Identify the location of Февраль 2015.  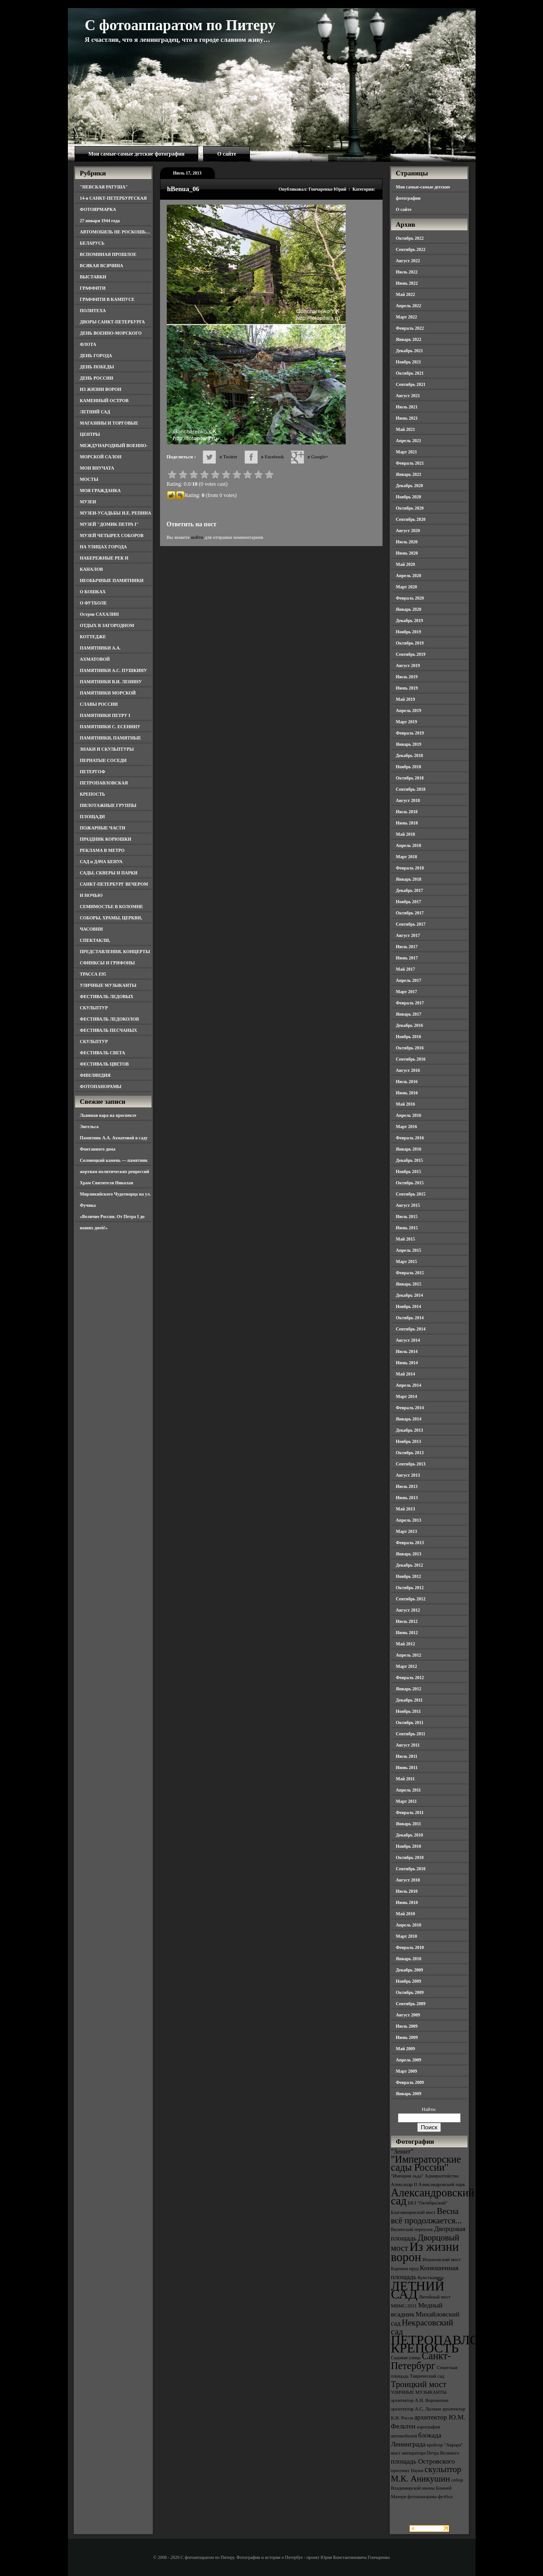
(410, 1272).